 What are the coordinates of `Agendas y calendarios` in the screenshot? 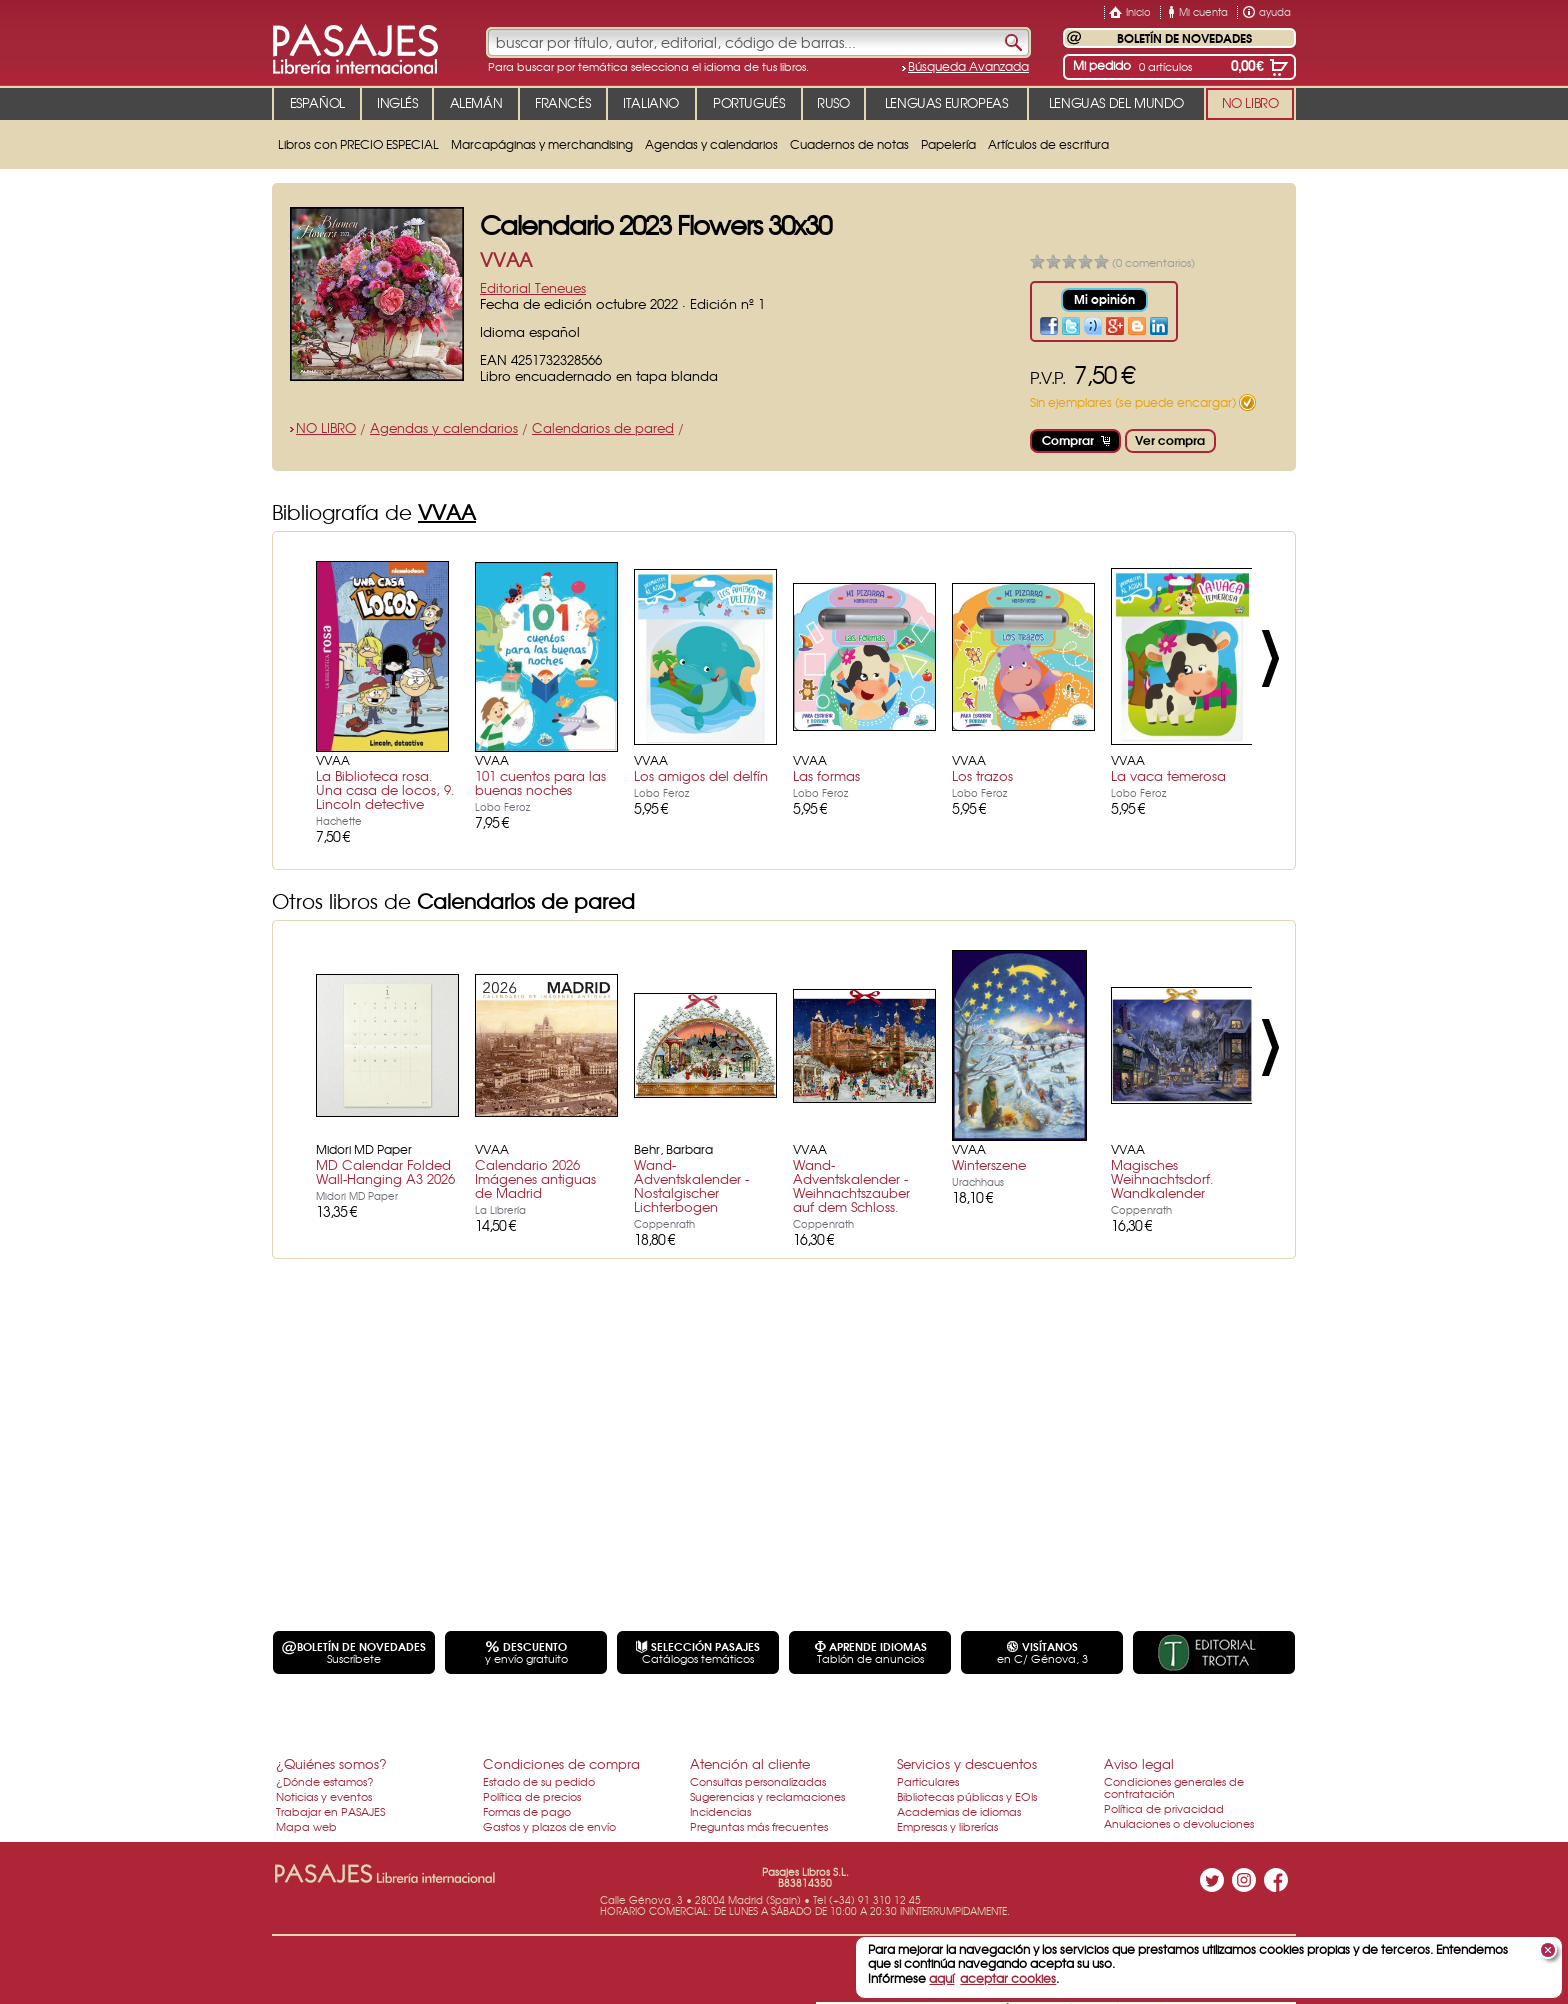 It's located at (444, 427).